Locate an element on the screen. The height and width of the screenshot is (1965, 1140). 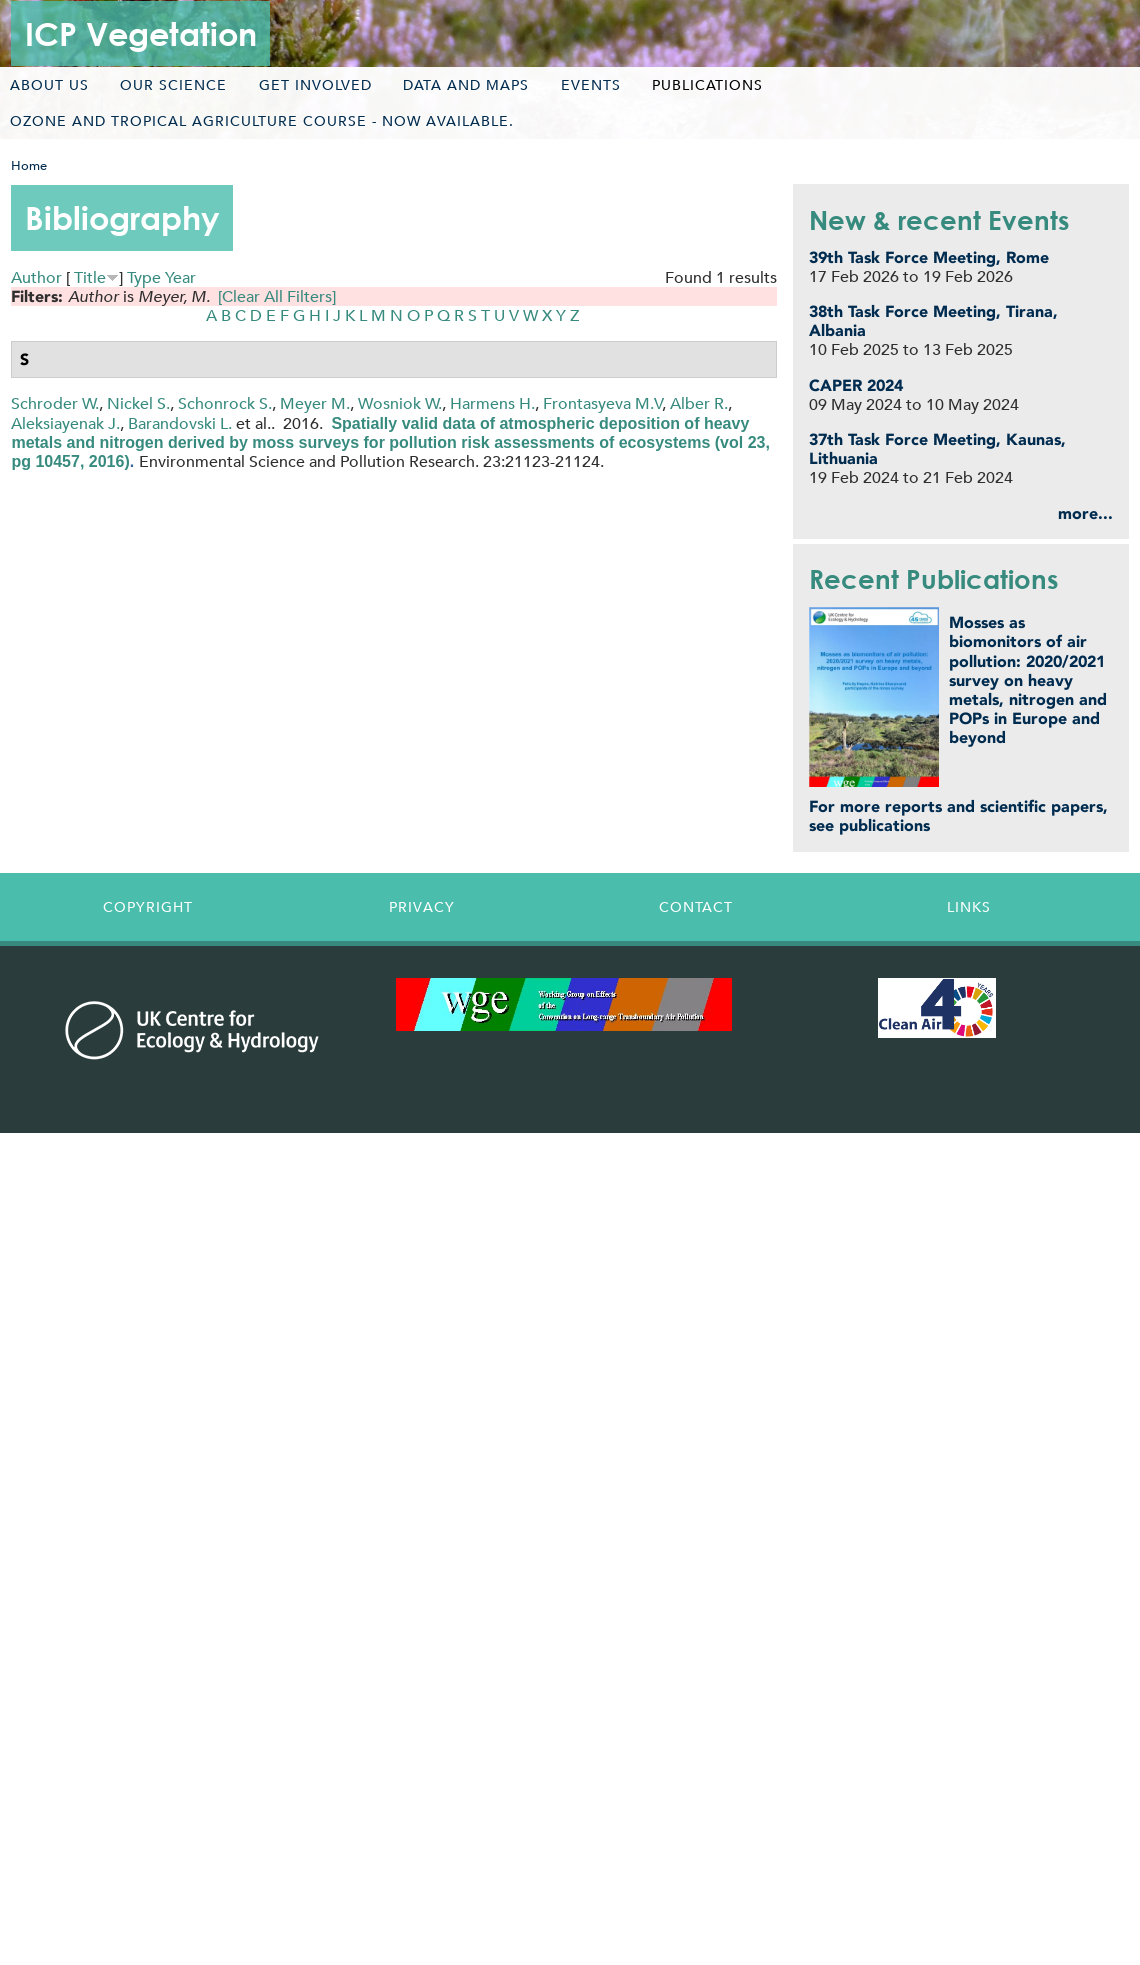
For more reports and scientific papers, see publications is located at coordinates (958, 816).